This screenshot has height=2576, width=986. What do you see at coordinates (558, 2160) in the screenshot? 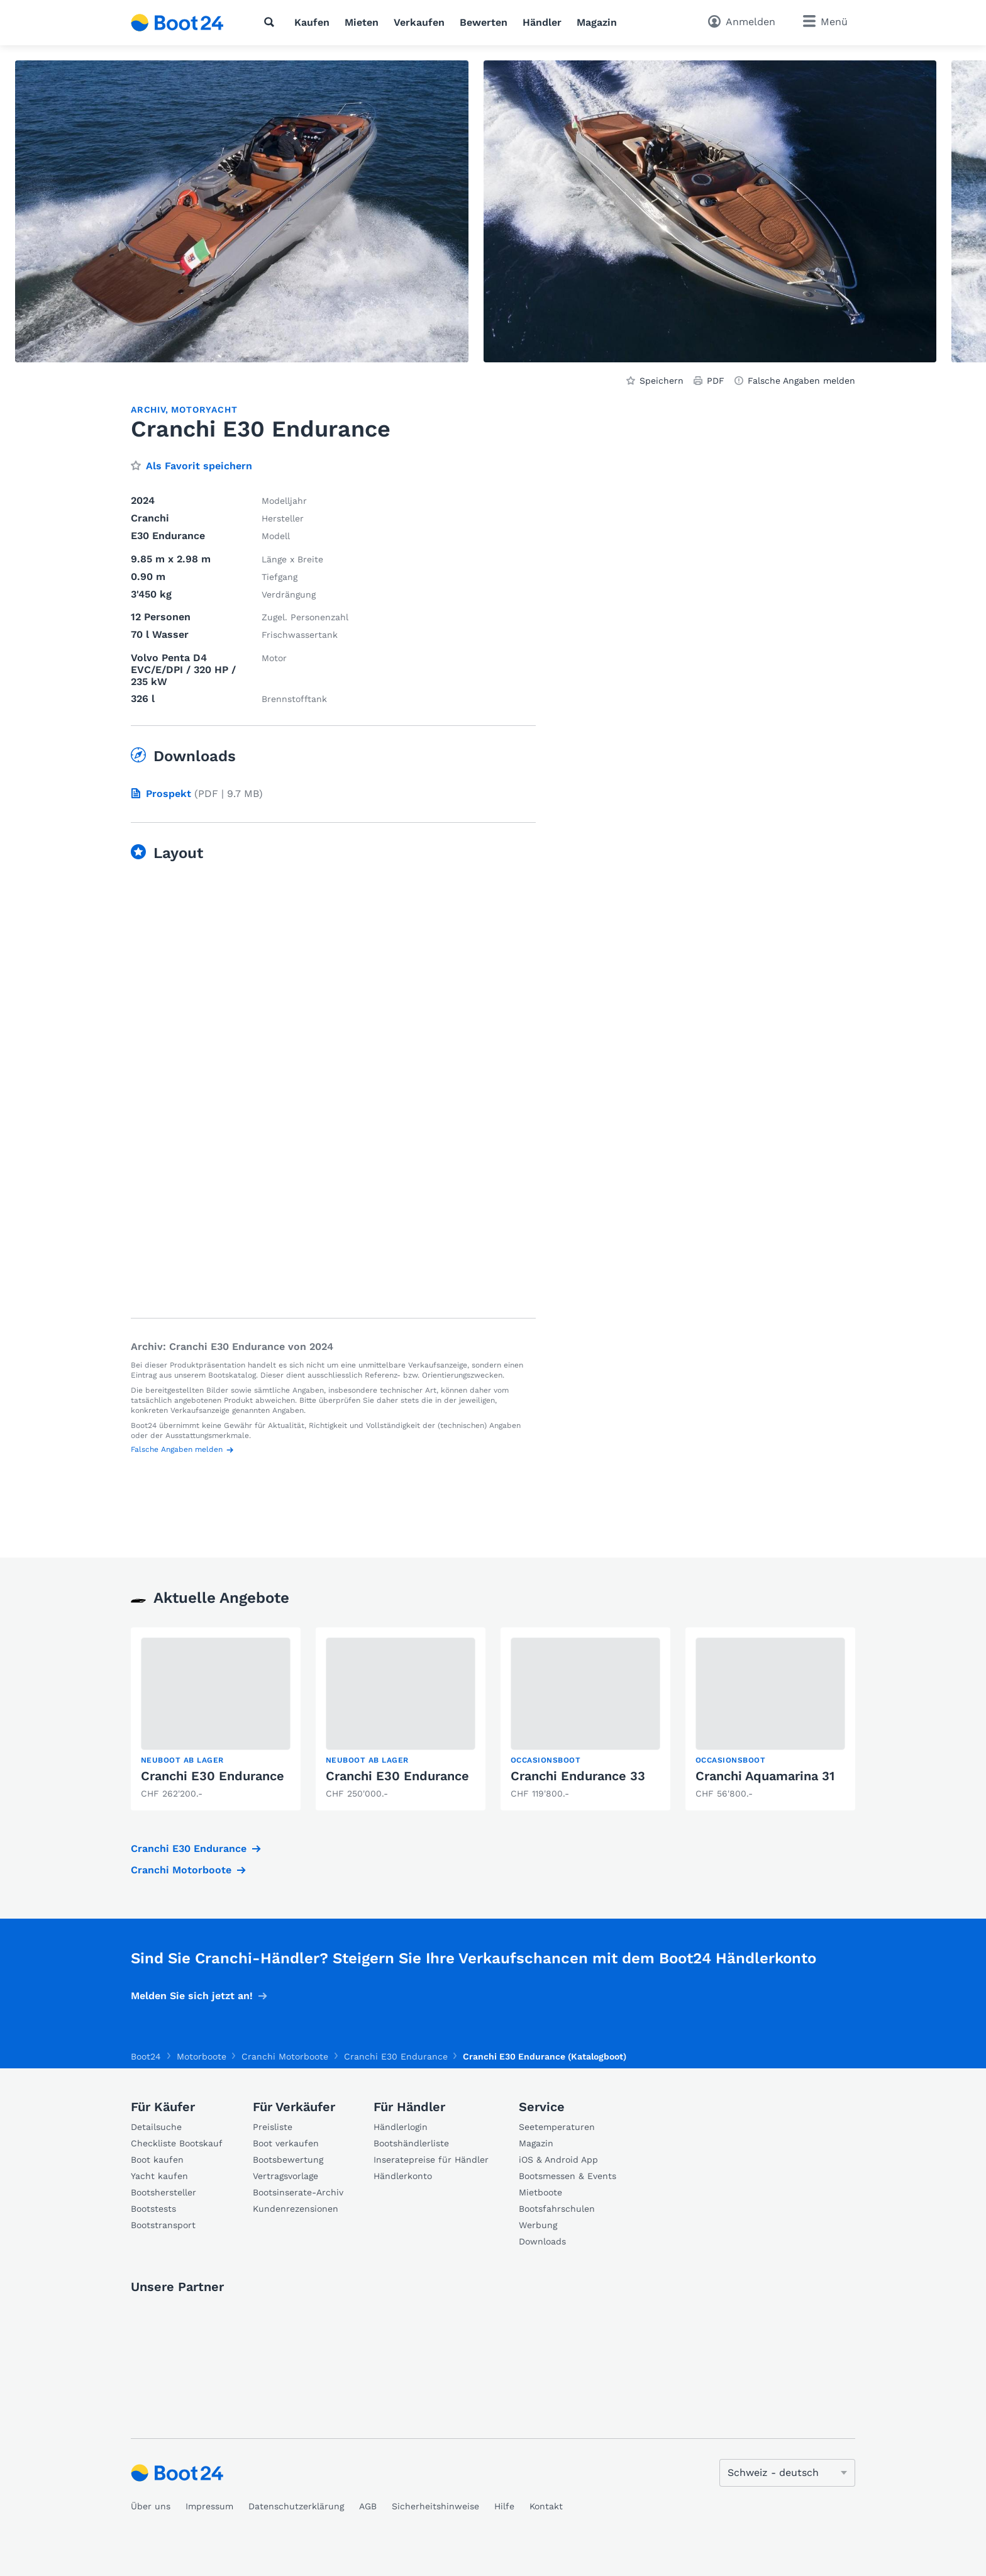
I see `iOS & Android App` at bounding box center [558, 2160].